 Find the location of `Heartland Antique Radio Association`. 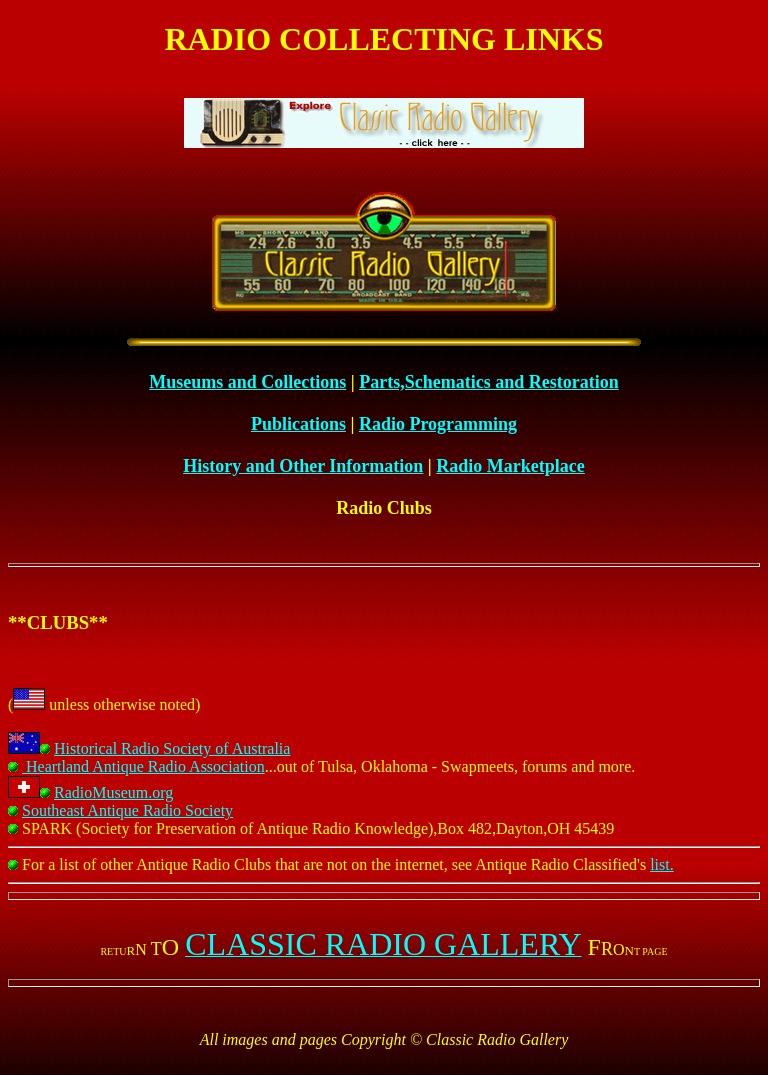

Heartland Antique Radio Association is located at coordinates (136, 766).